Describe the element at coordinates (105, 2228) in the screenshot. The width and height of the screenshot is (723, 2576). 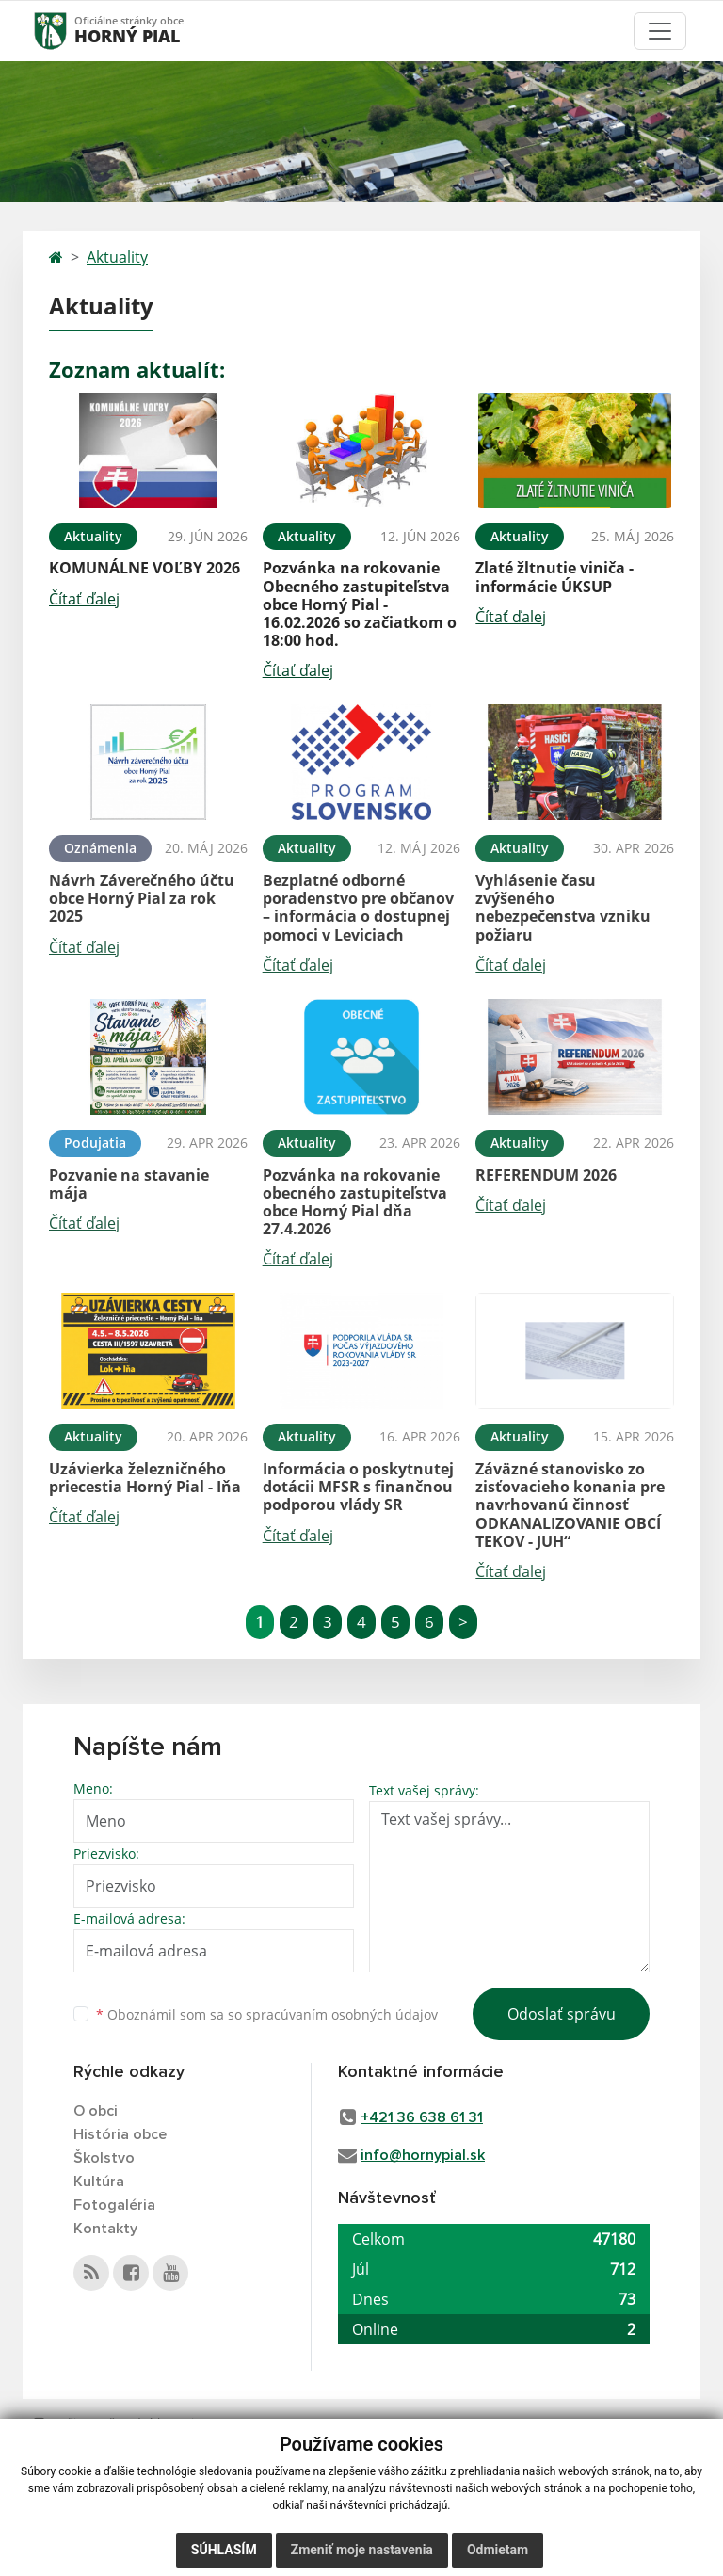
I see `Kontakty` at that location.